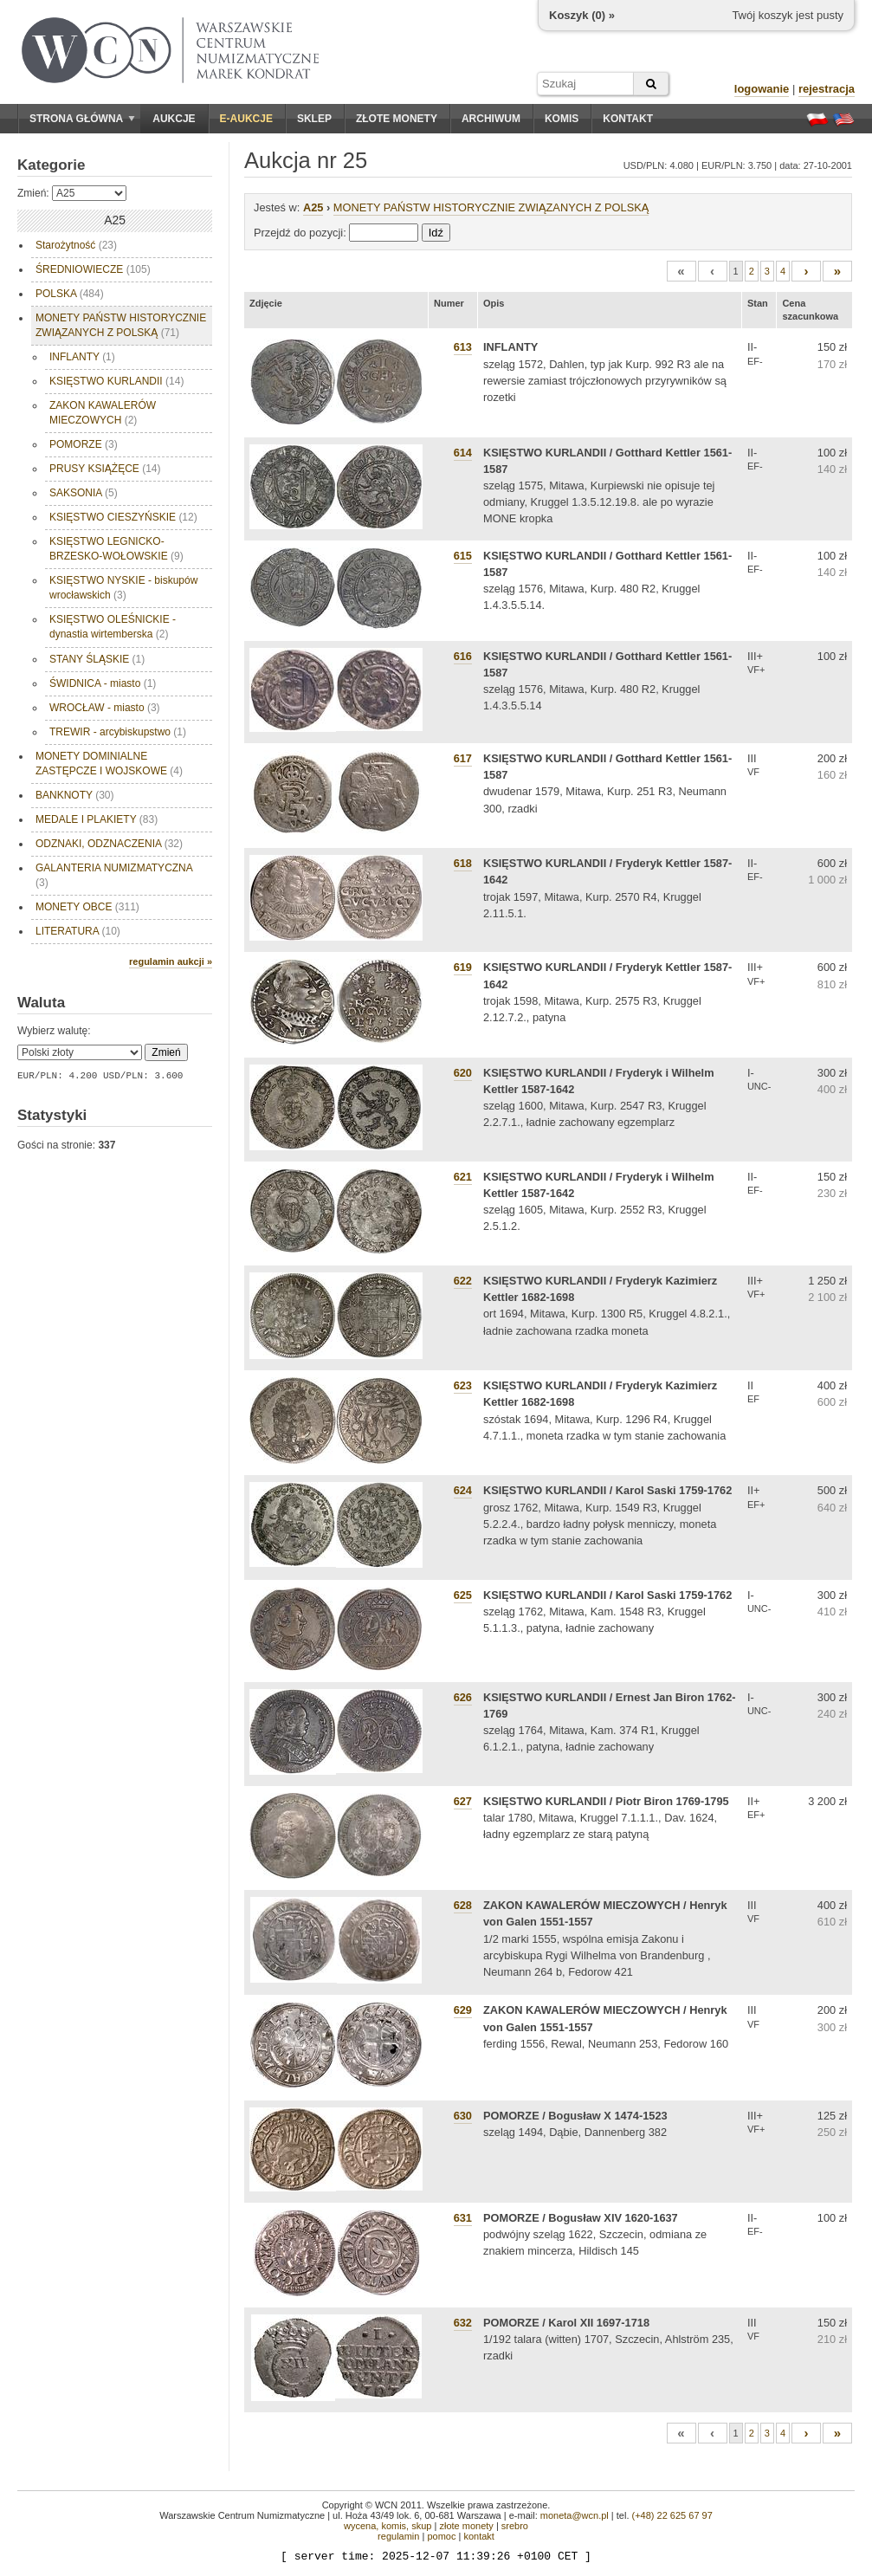  Describe the element at coordinates (97, 659) in the screenshot. I see `STANY ŚLĄSKIE` at that location.